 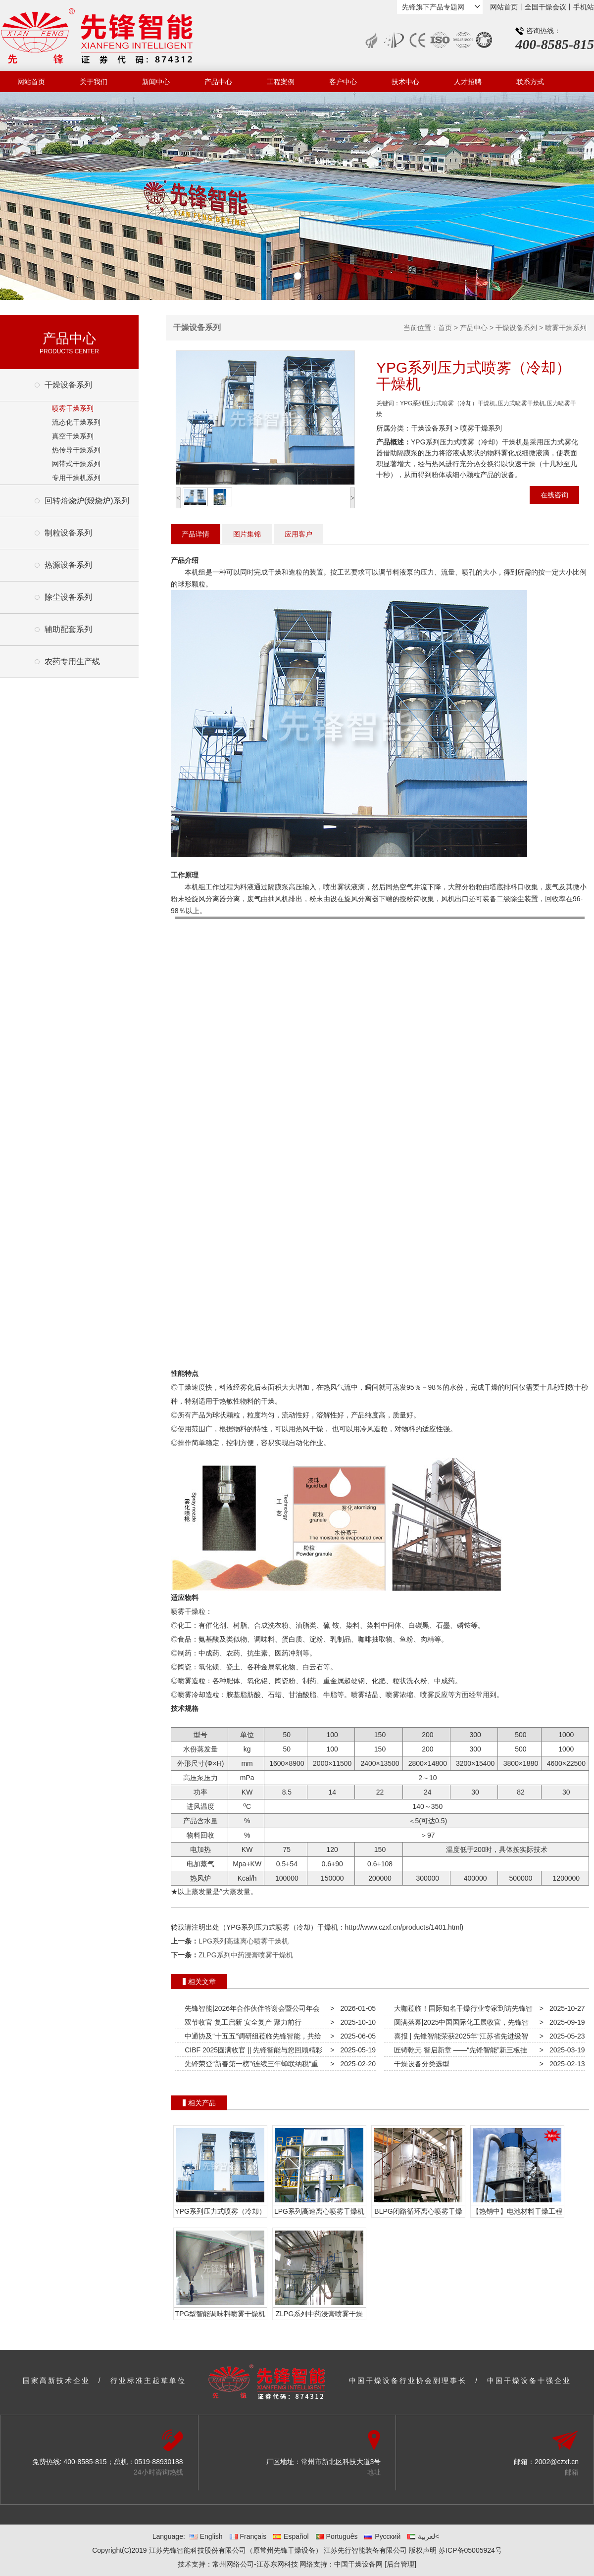 What do you see at coordinates (156, 82) in the screenshot?
I see `新闻中心` at bounding box center [156, 82].